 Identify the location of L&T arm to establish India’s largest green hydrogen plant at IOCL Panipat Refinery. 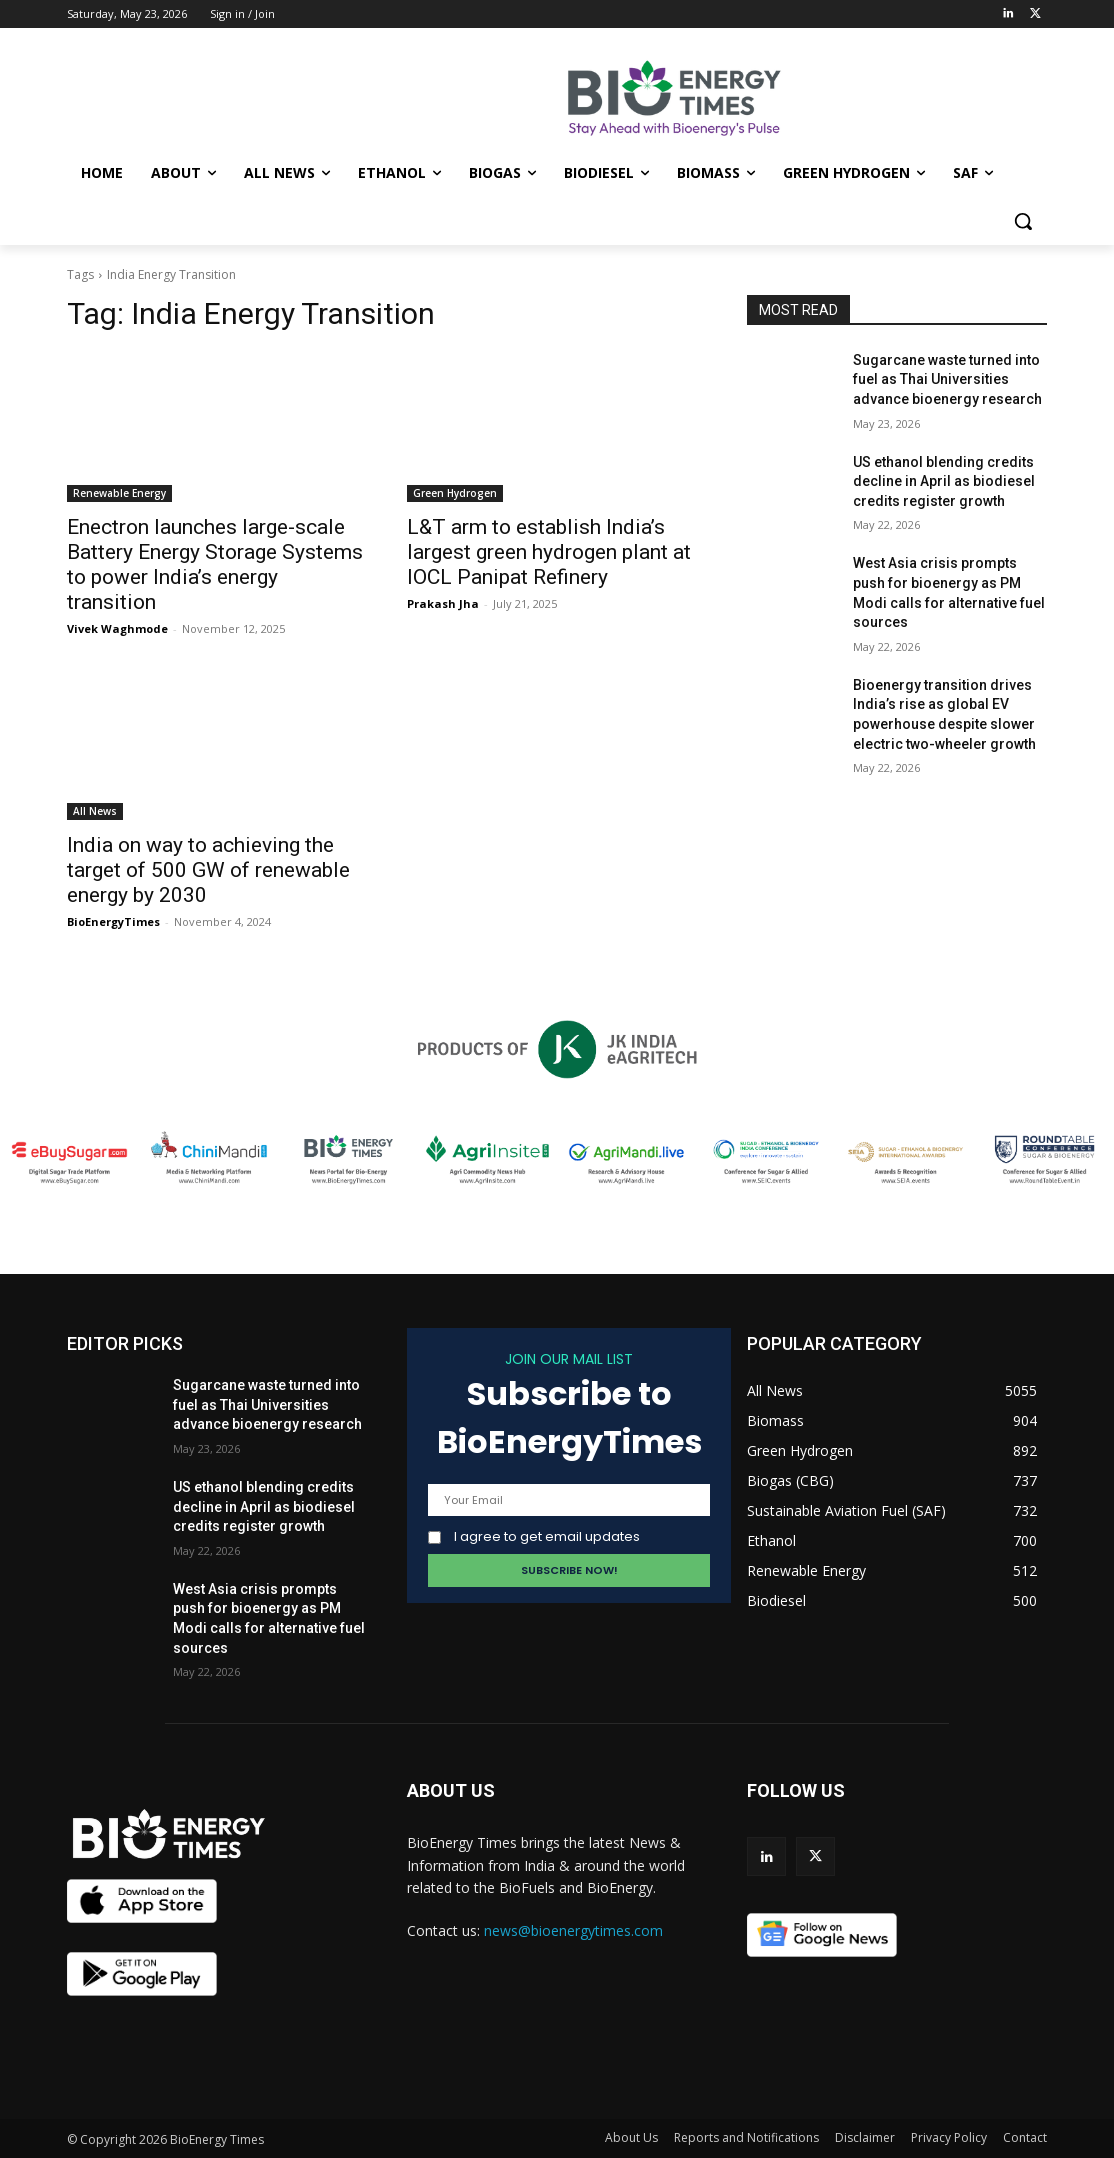
(549, 552).